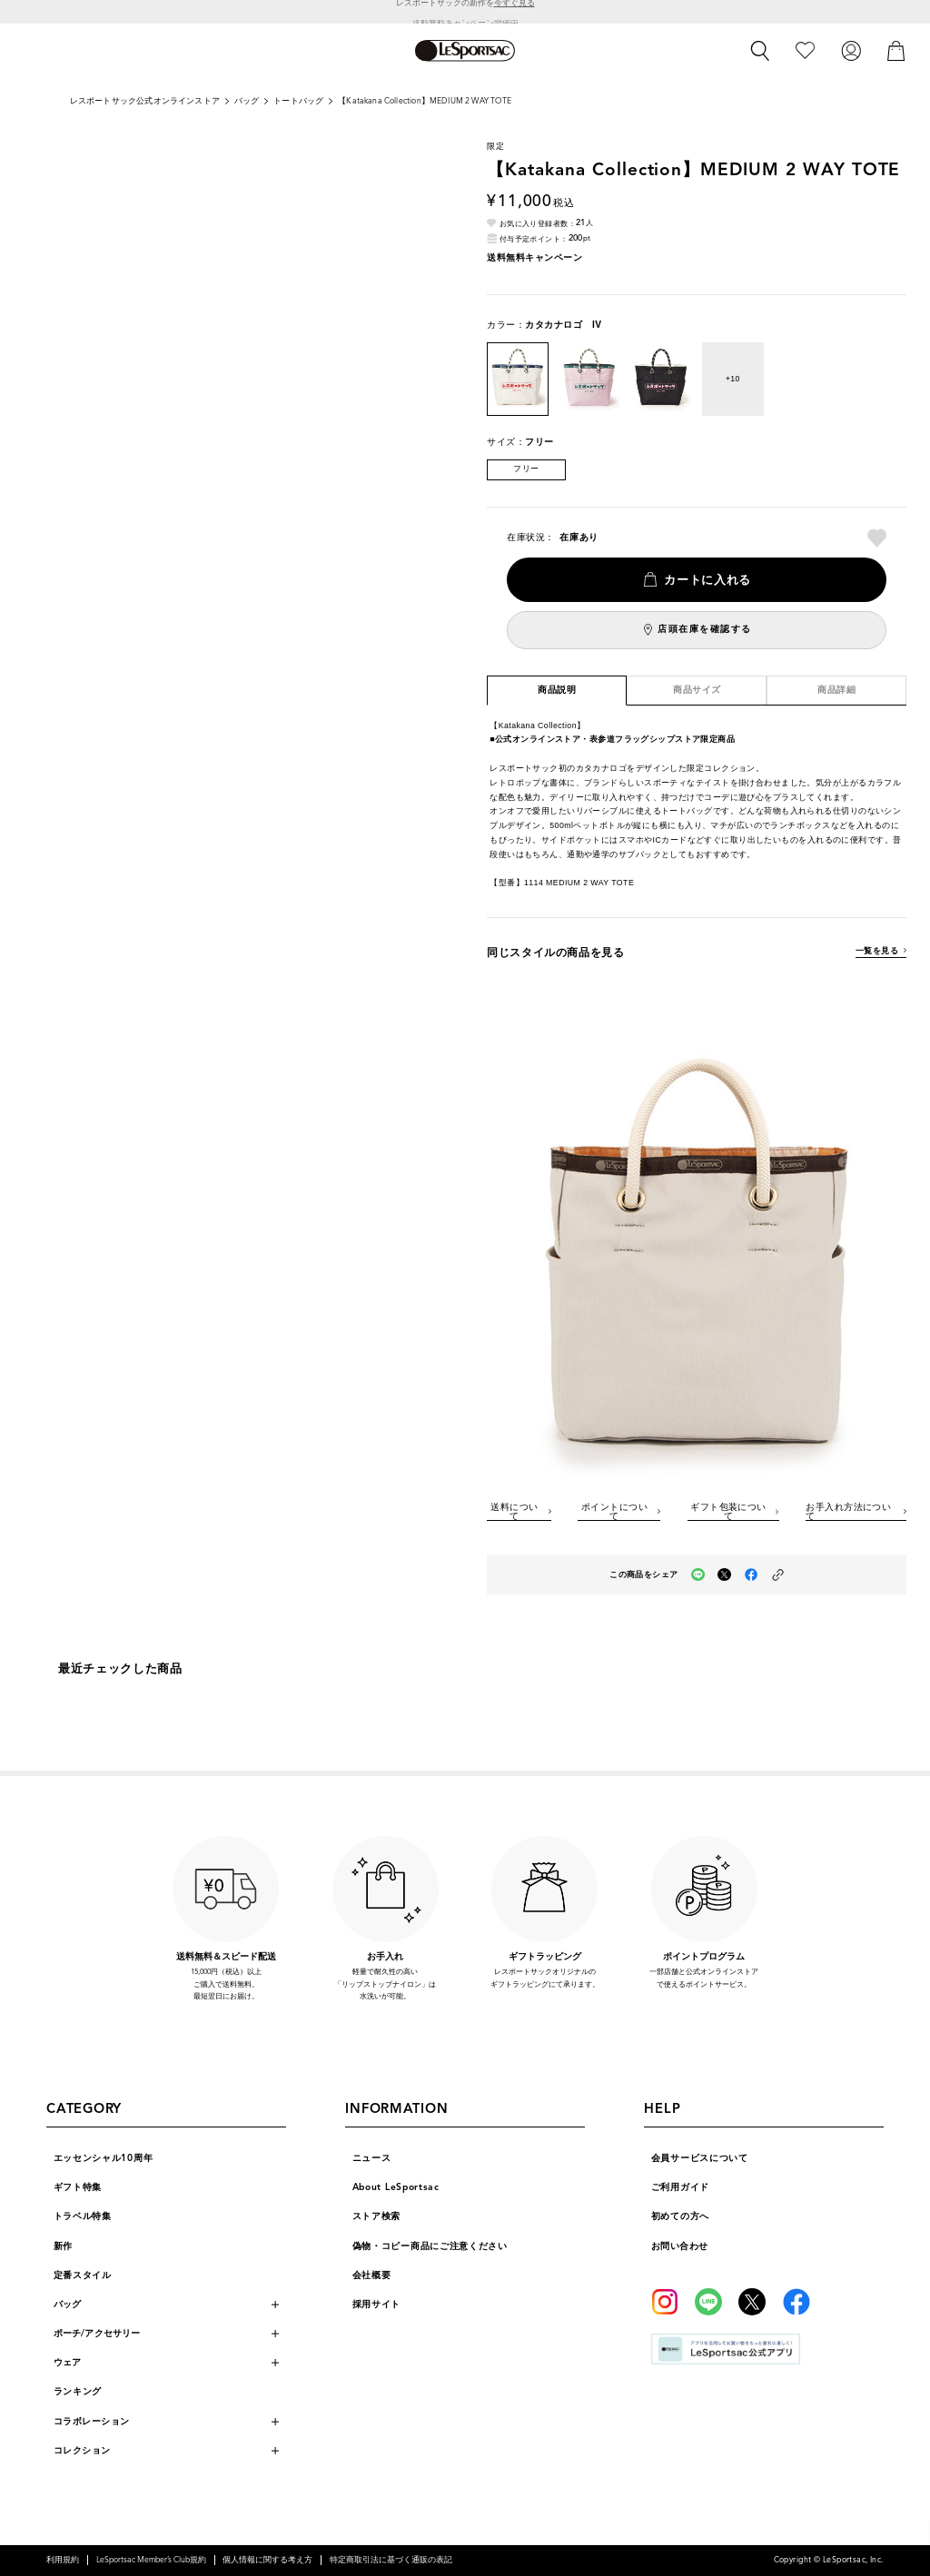 The image size is (930, 2576). What do you see at coordinates (680, 2216) in the screenshot?
I see `初めての方へ` at bounding box center [680, 2216].